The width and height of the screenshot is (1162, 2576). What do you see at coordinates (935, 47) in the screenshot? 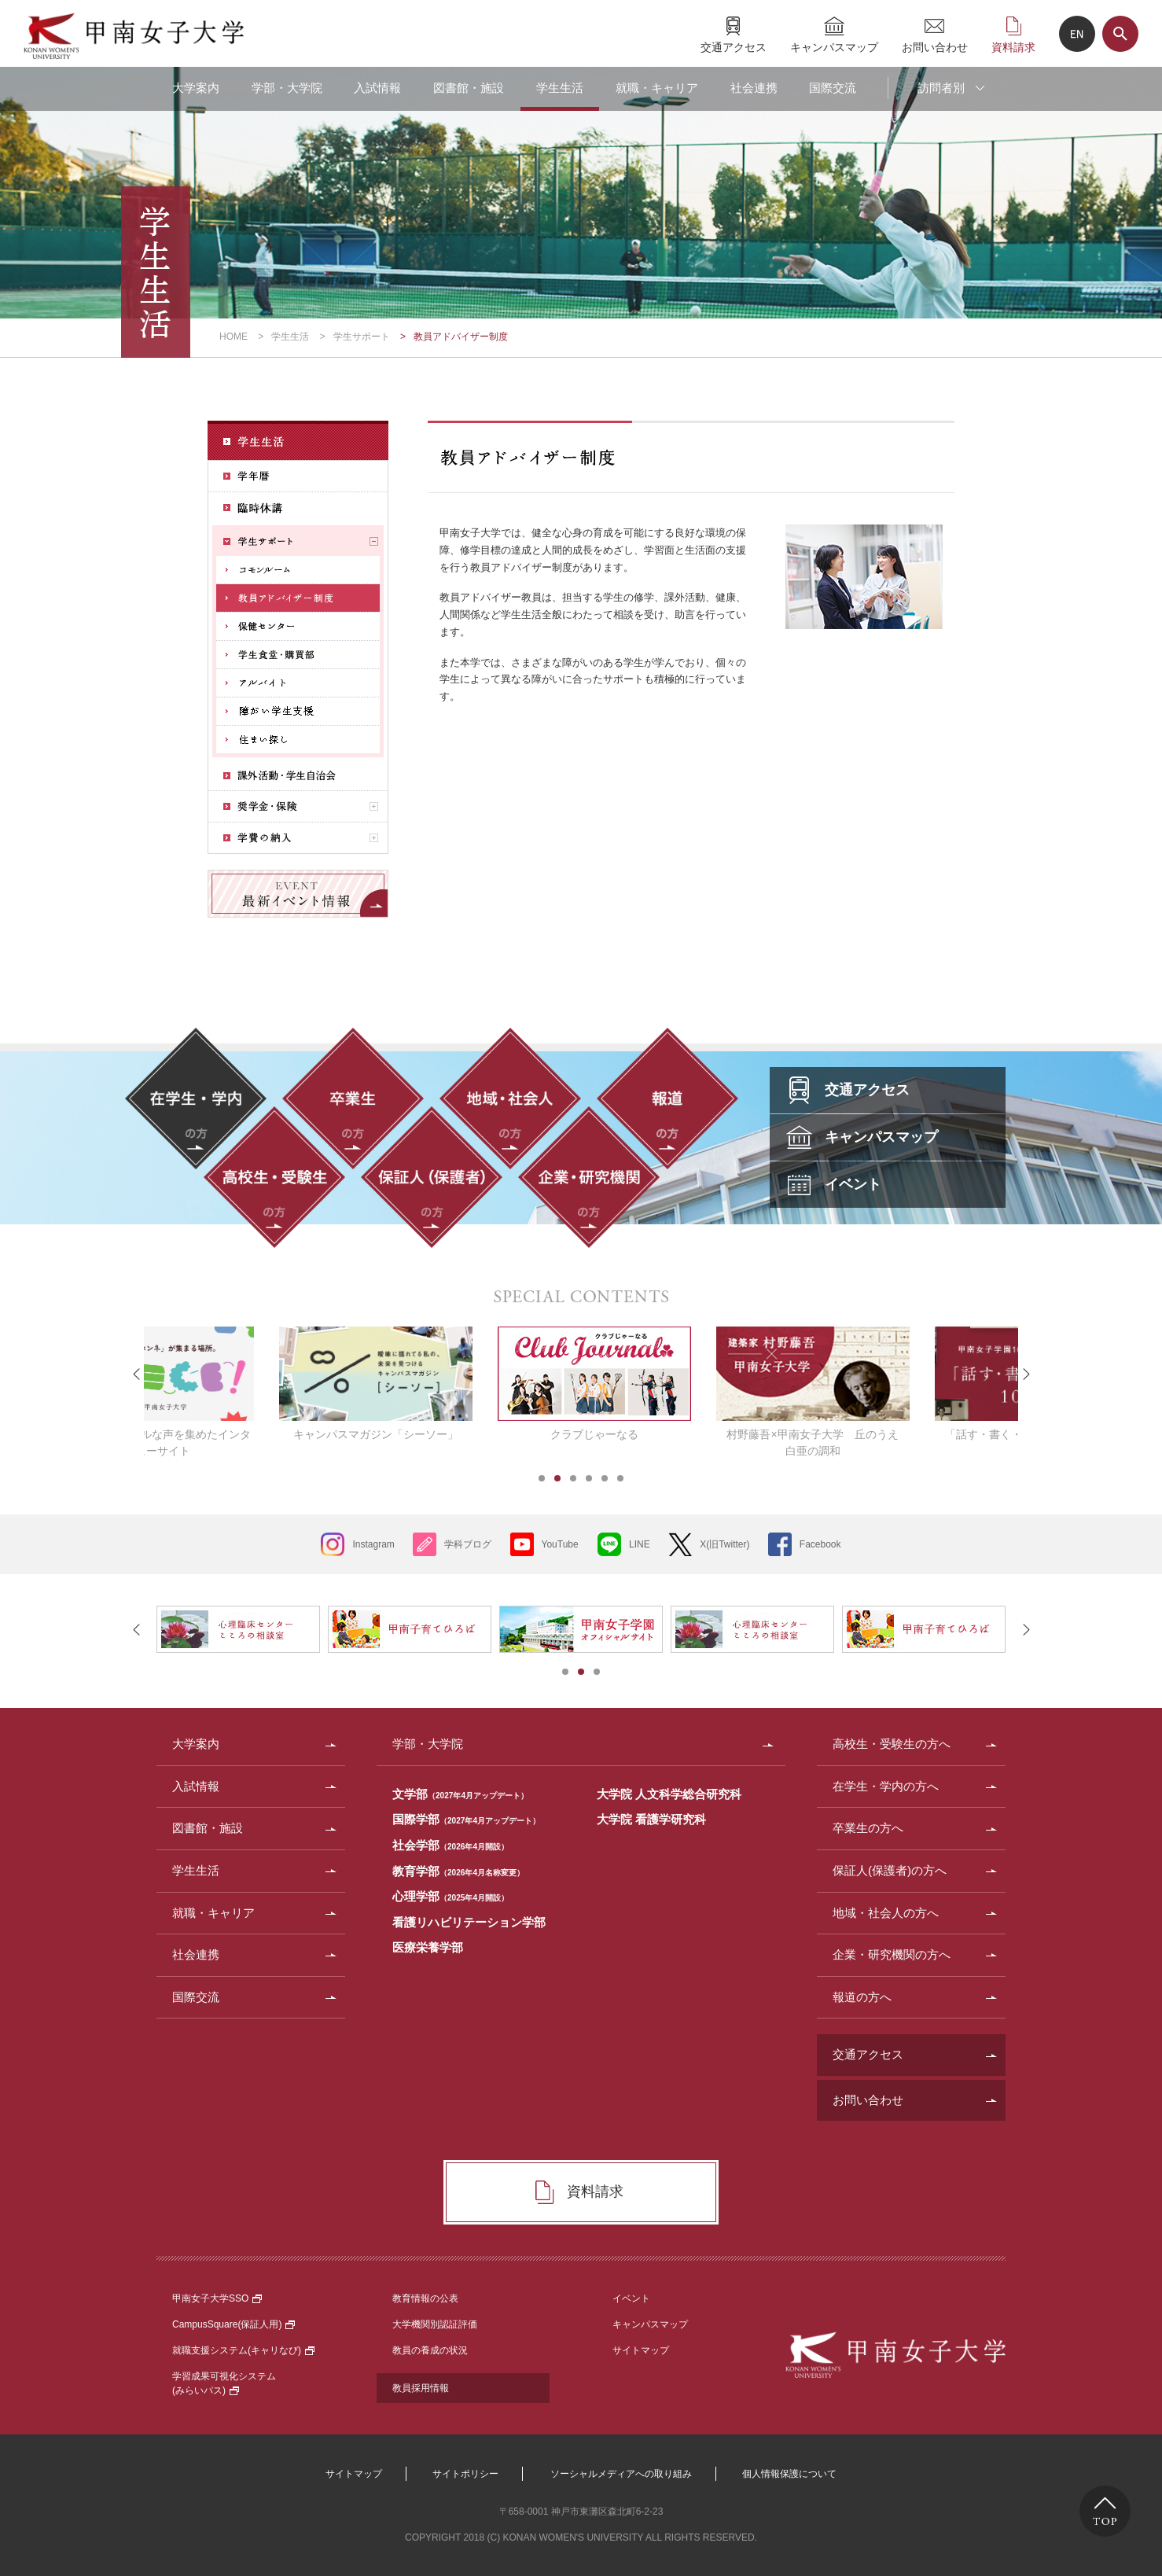
I see `お問い合わせ` at bounding box center [935, 47].